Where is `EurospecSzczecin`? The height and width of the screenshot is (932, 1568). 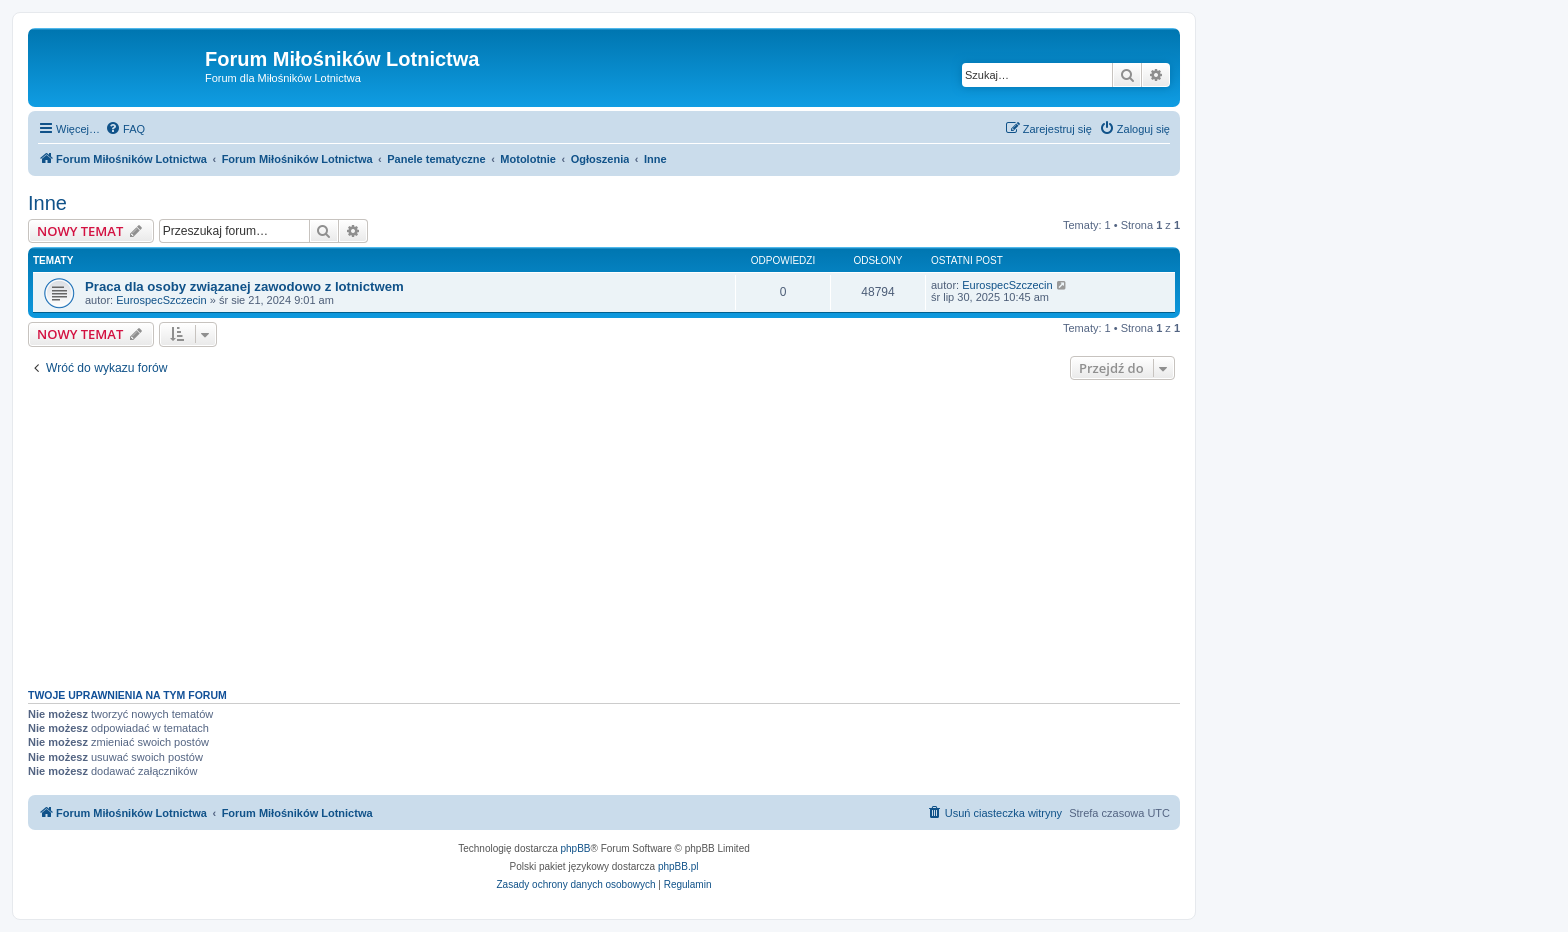 EurospecSzczecin is located at coordinates (161, 300).